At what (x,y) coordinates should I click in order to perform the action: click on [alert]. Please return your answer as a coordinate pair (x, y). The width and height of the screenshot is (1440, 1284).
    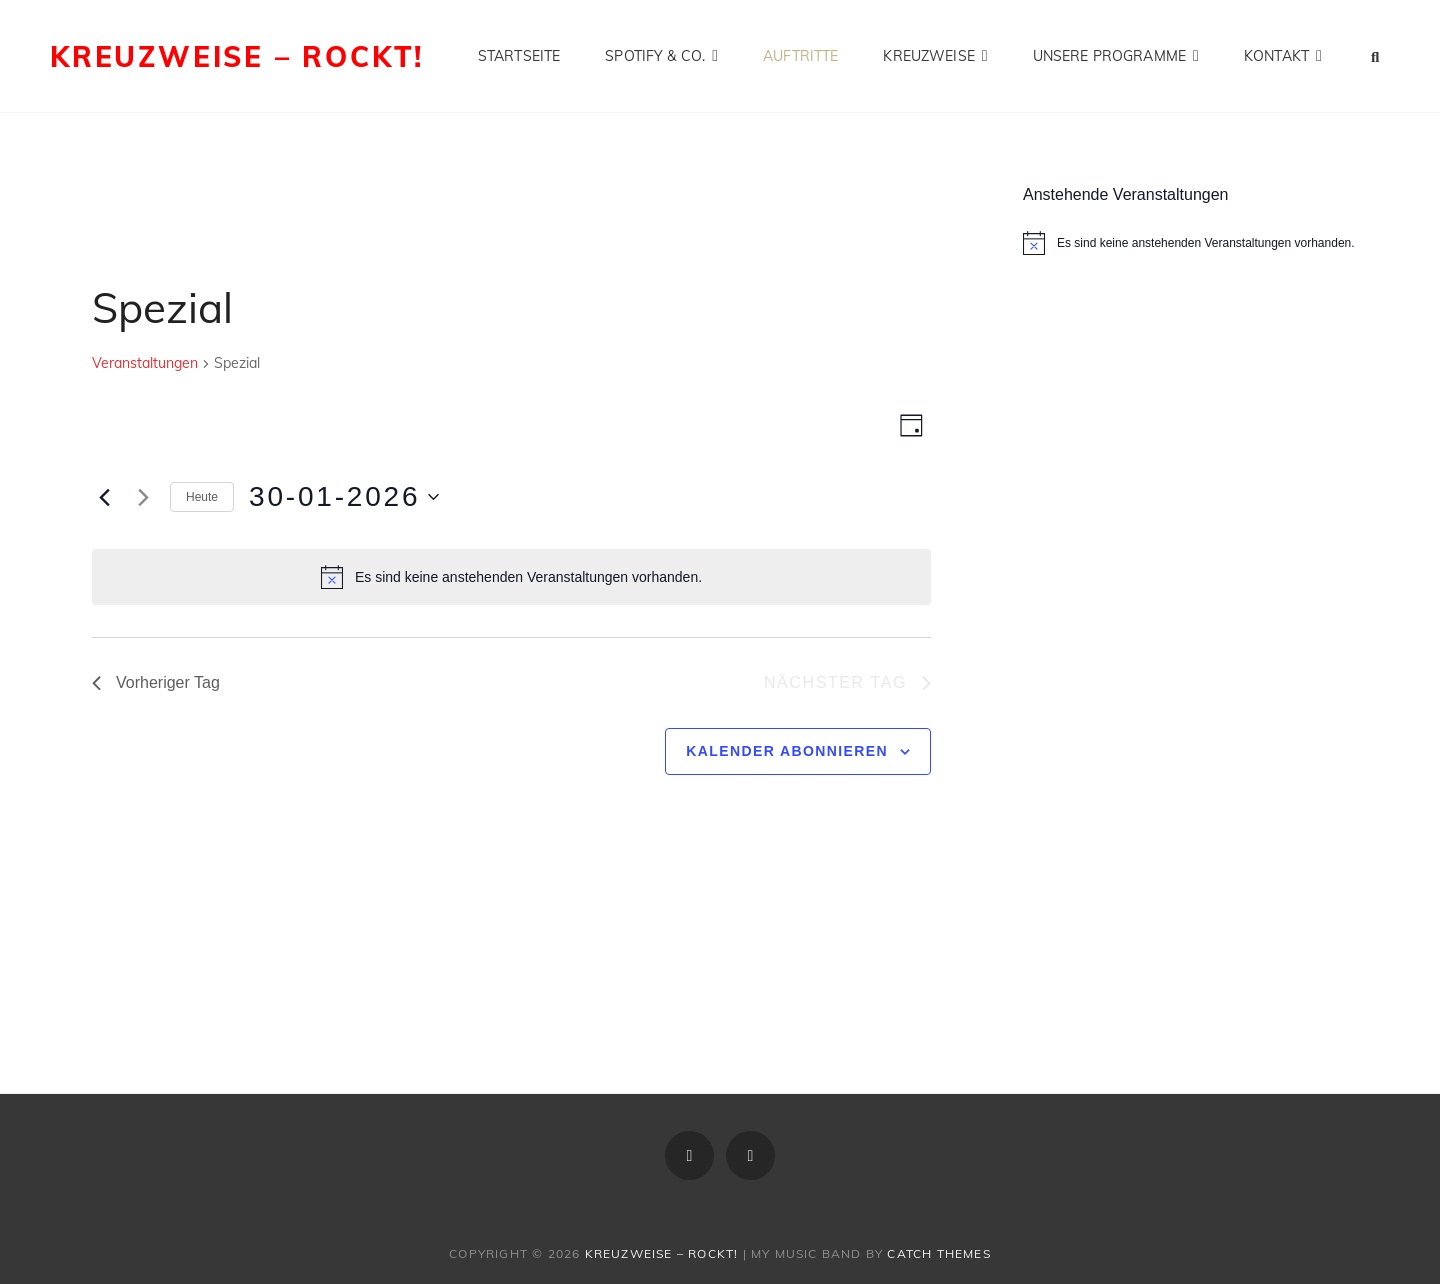
    Looking at the image, I should click on (511, 577).